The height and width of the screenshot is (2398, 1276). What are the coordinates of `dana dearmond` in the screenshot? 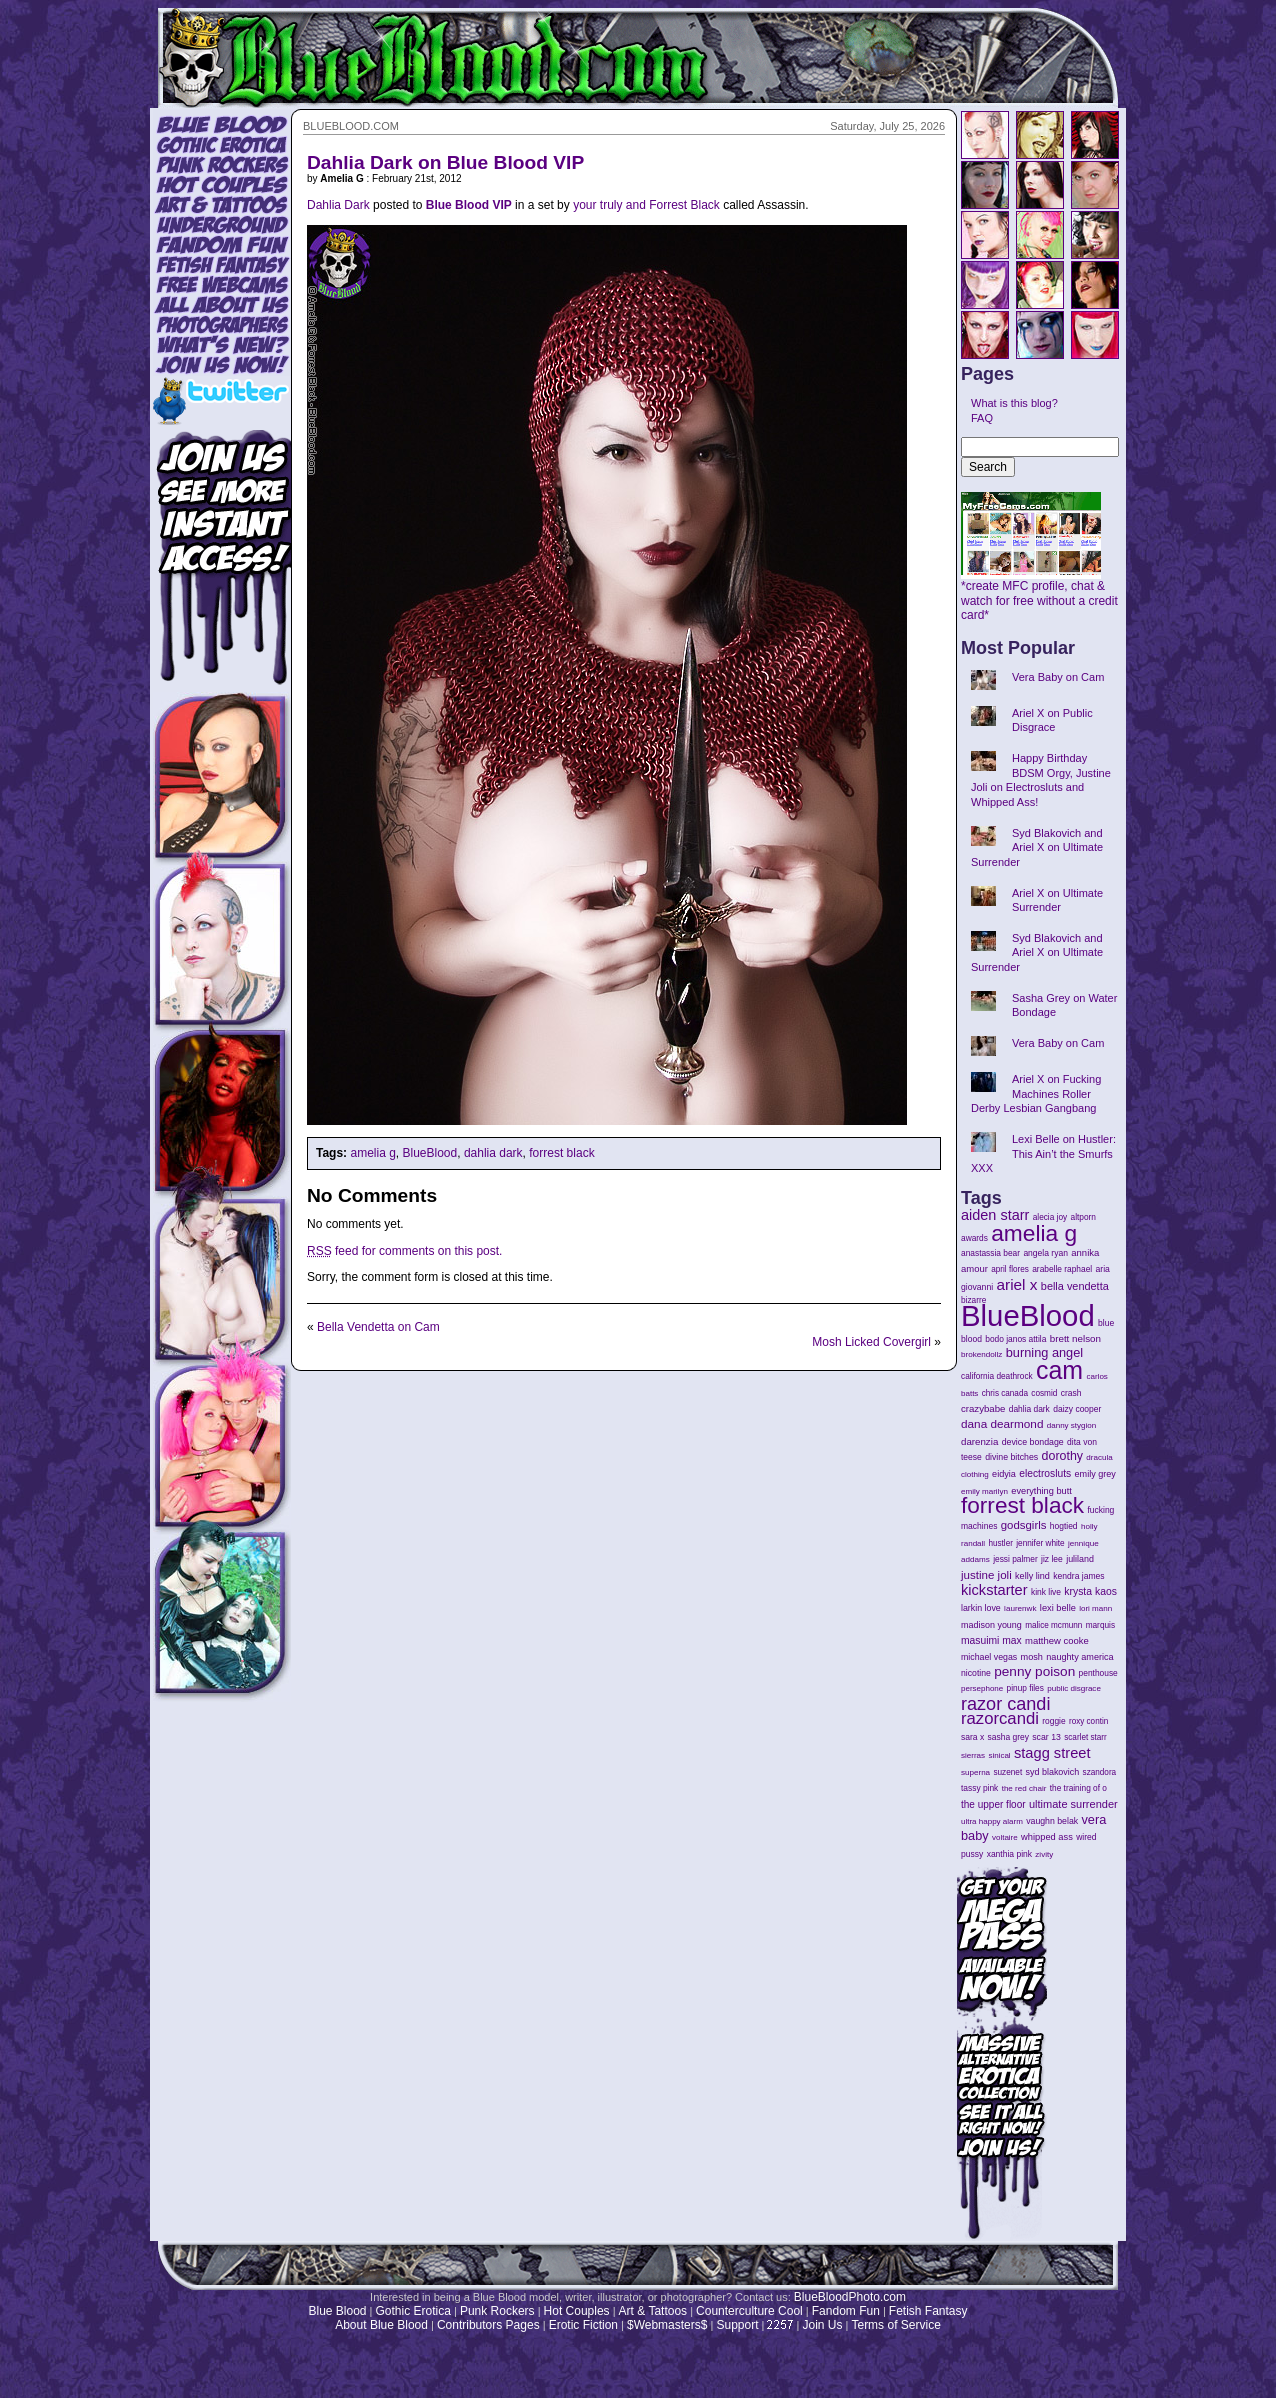 It's located at (1002, 1423).